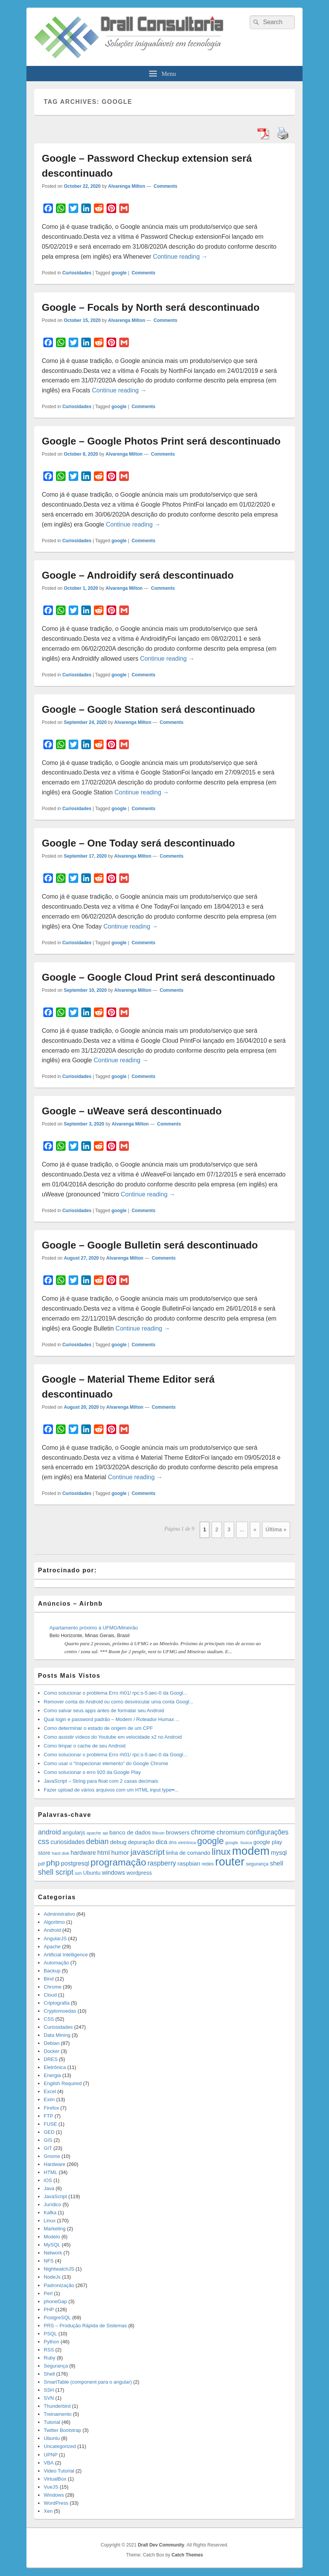 The image size is (329, 2576). What do you see at coordinates (49, 2188) in the screenshot?
I see `Java` at bounding box center [49, 2188].